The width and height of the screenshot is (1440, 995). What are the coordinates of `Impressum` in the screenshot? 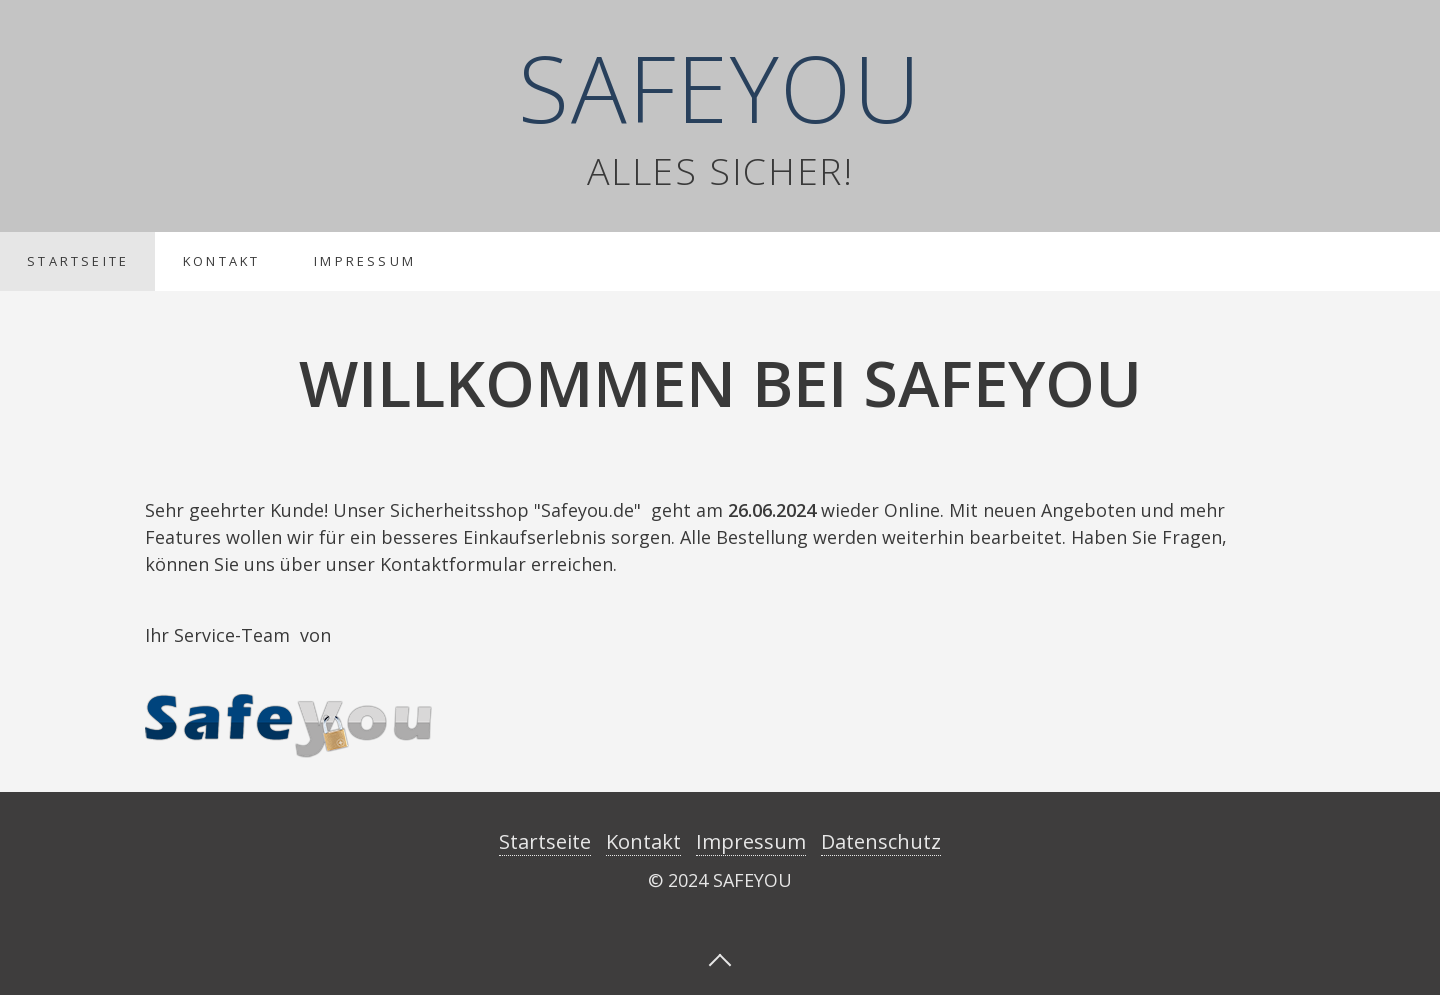 It's located at (365, 261).